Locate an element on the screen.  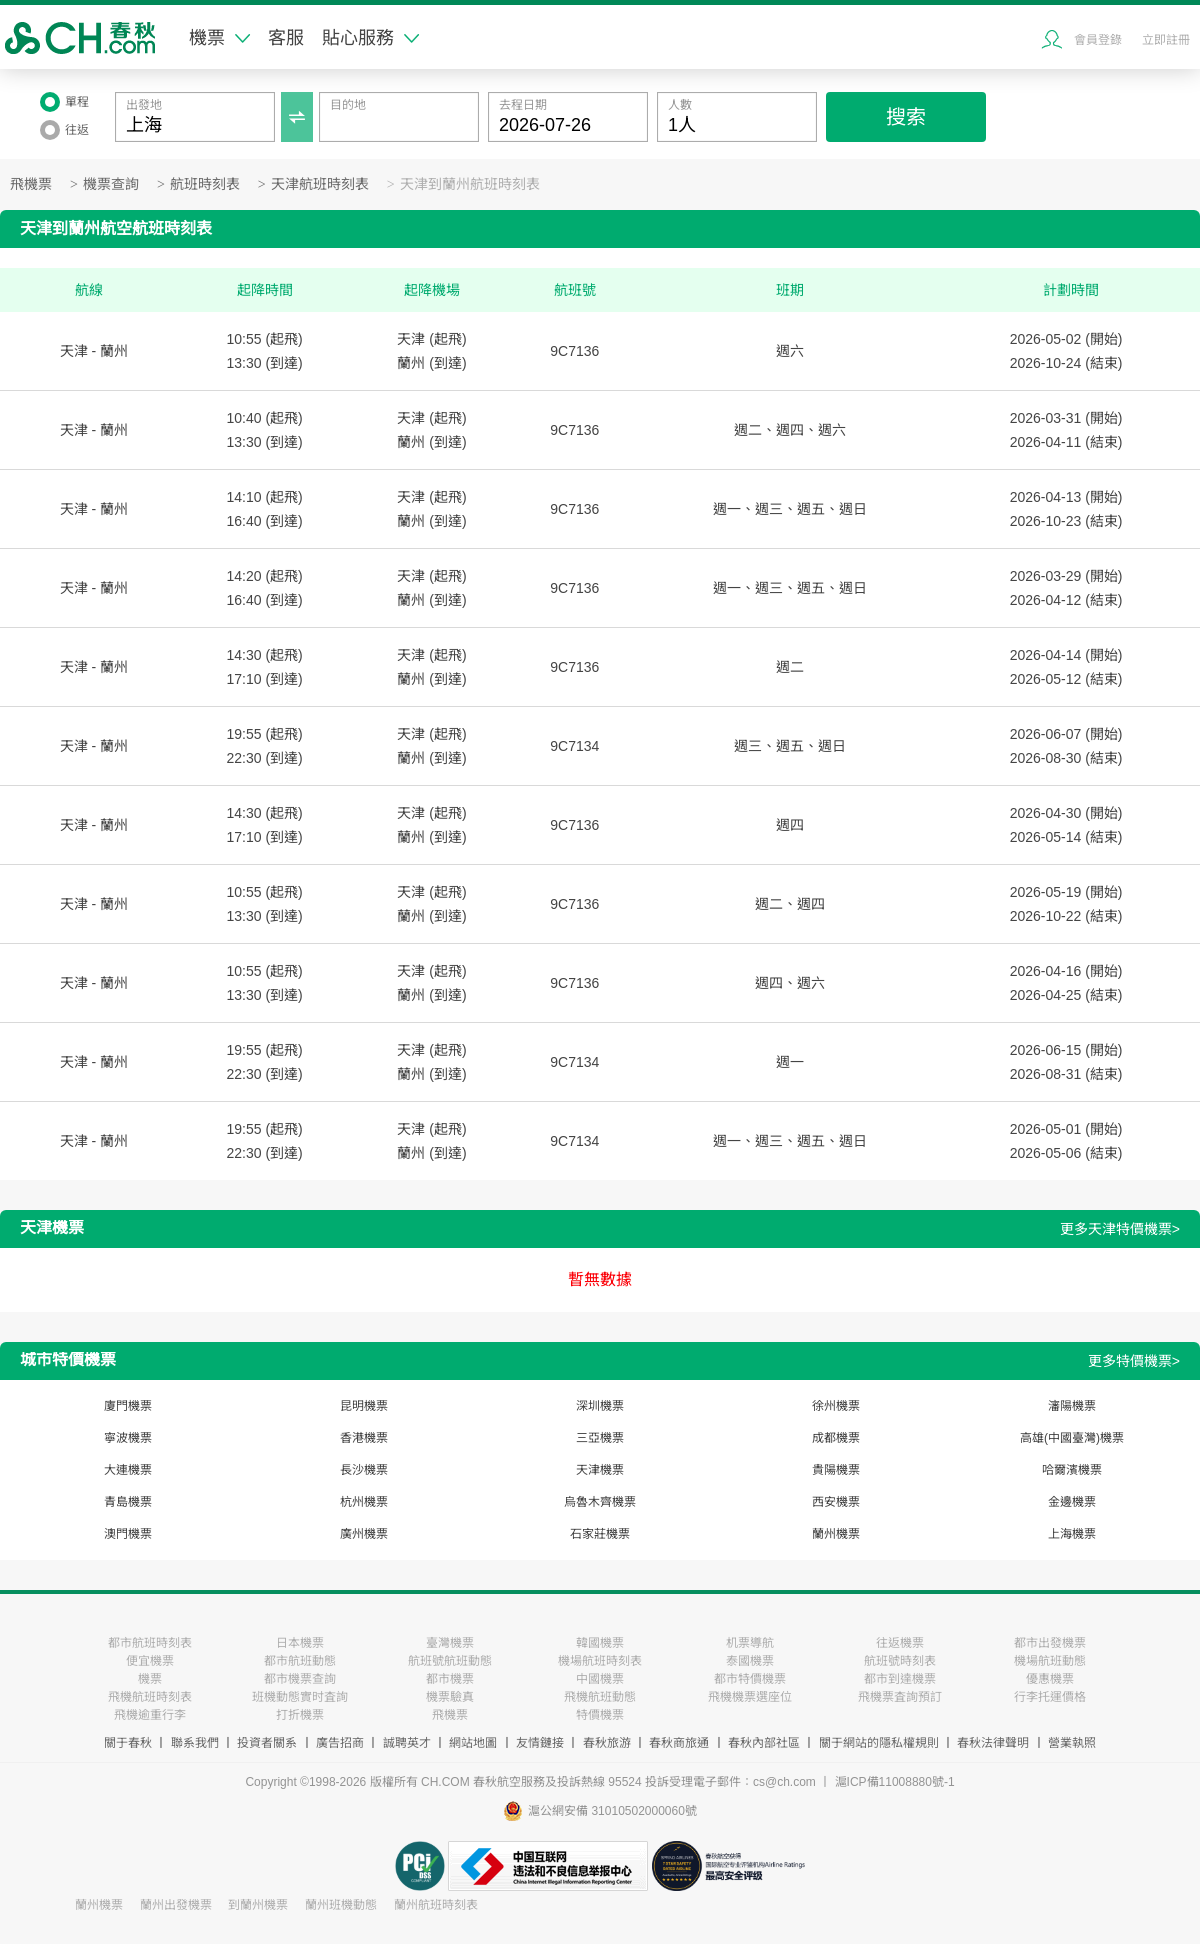
金邊機票 is located at coordinates (1072, 1502).